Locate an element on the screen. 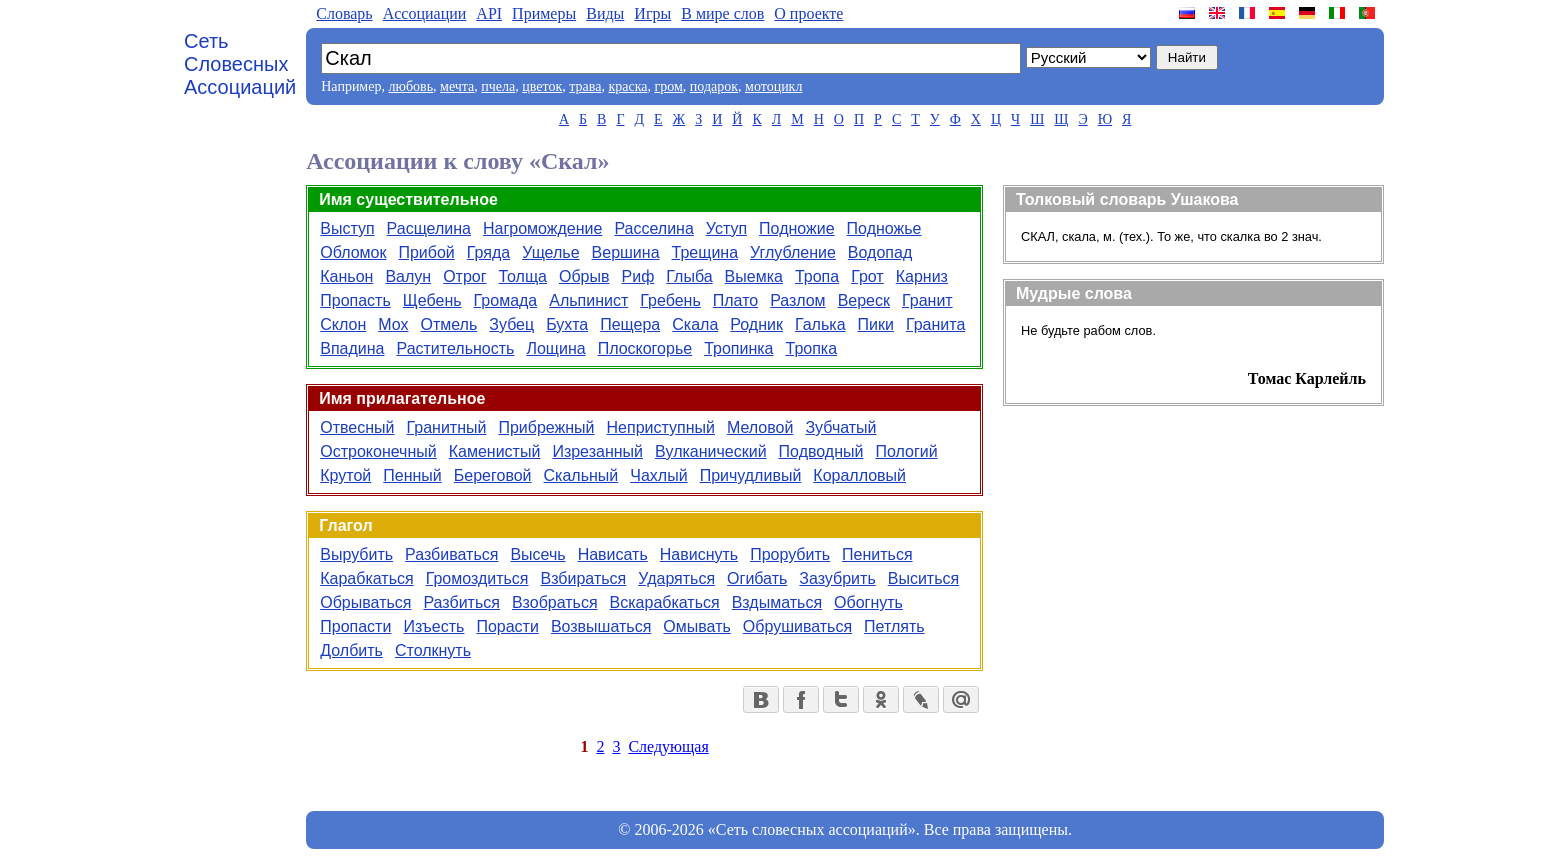 This screenshot has height=859, width=1568. Ущелье is located at coordinates (550, 252).